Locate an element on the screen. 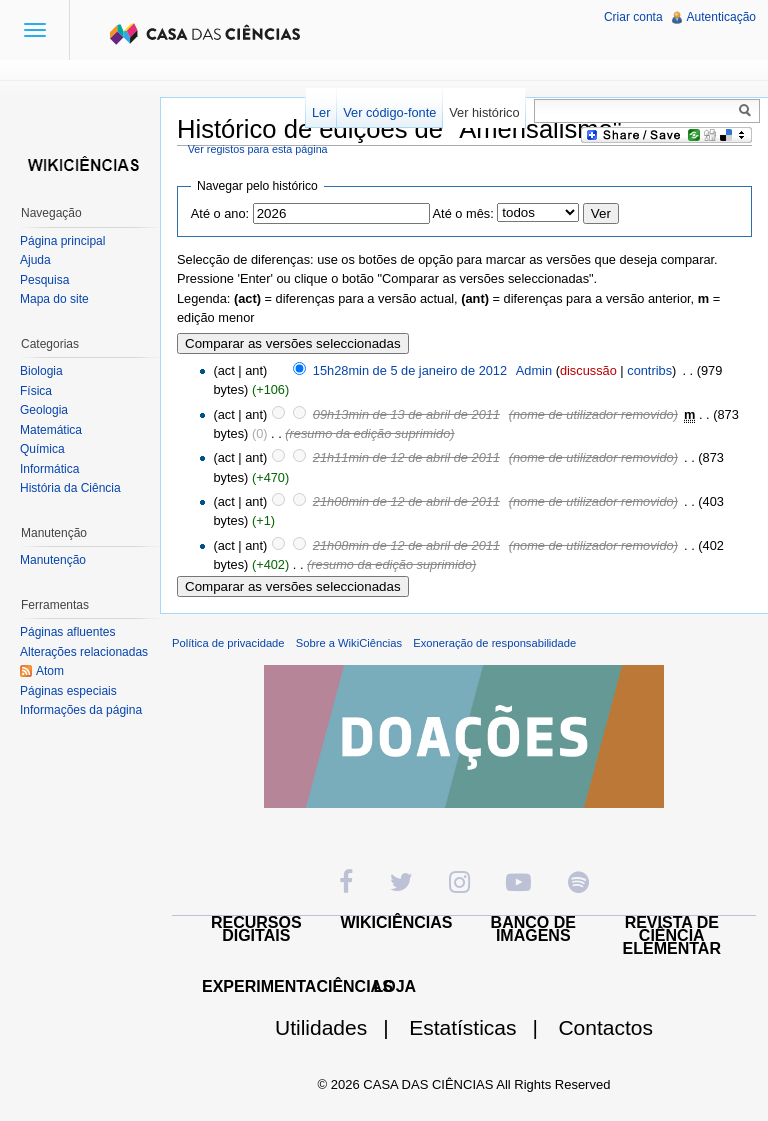  Química is located at coordinates (42, 449).